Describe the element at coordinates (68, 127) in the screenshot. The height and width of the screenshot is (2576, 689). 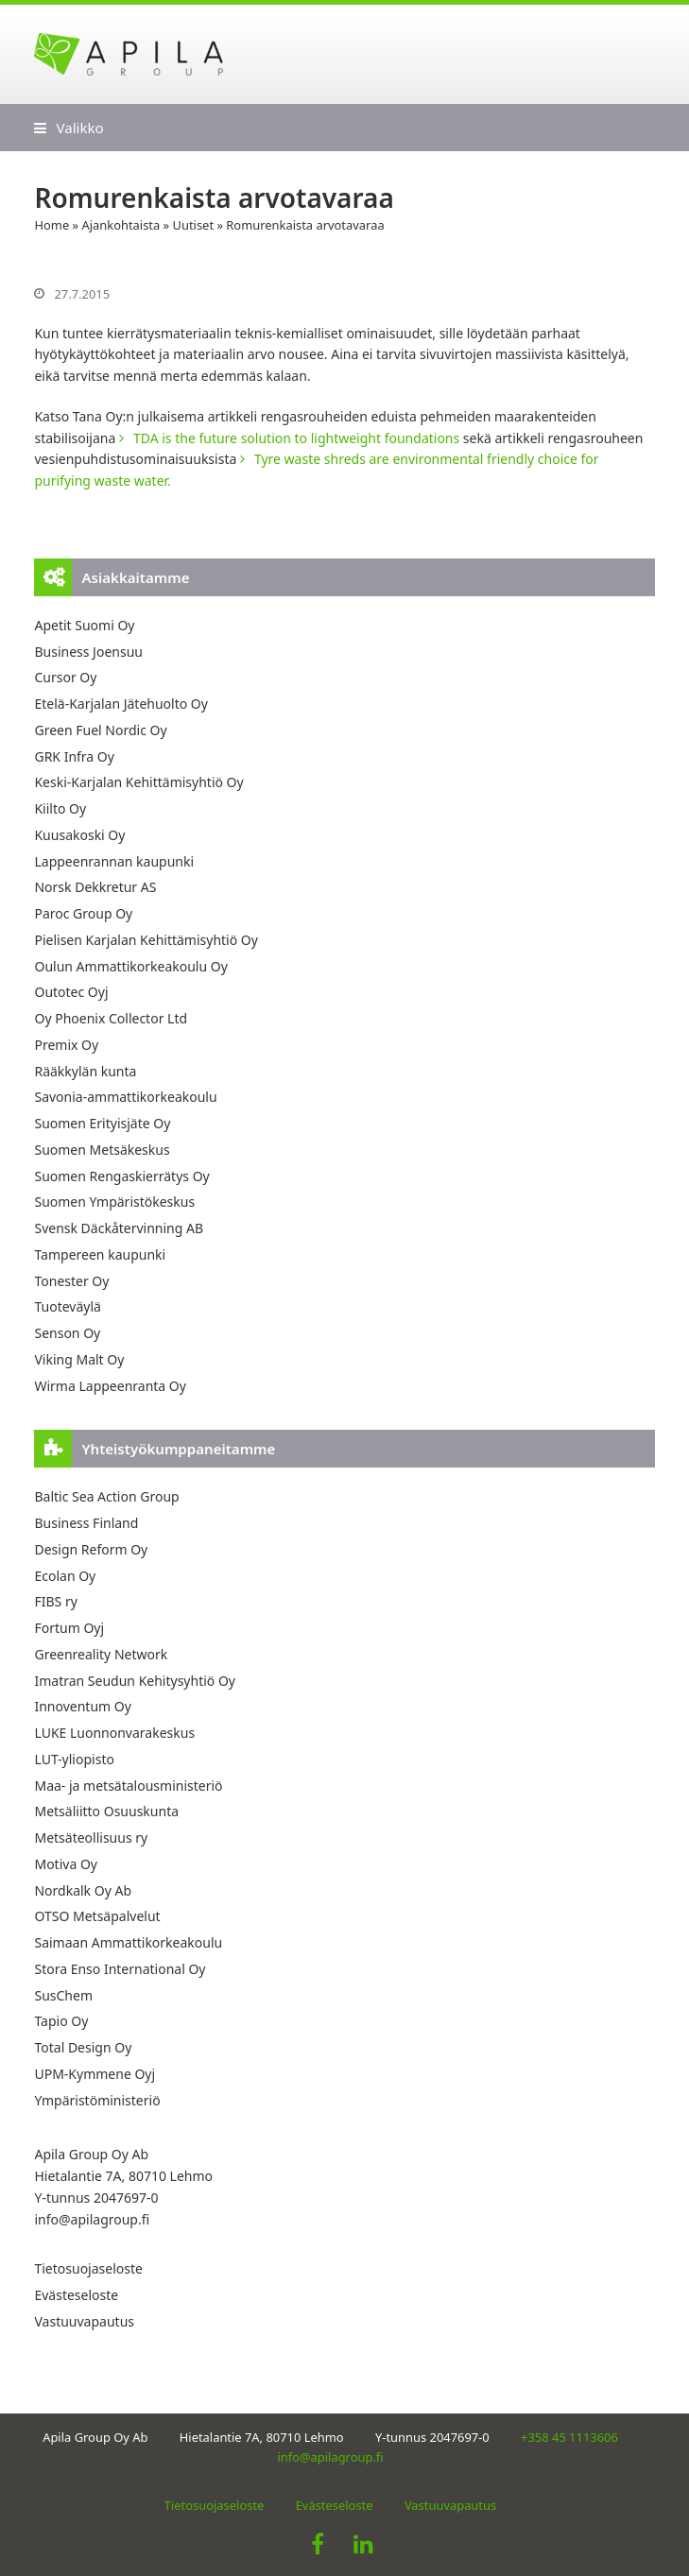
I see `[button]` at that location.